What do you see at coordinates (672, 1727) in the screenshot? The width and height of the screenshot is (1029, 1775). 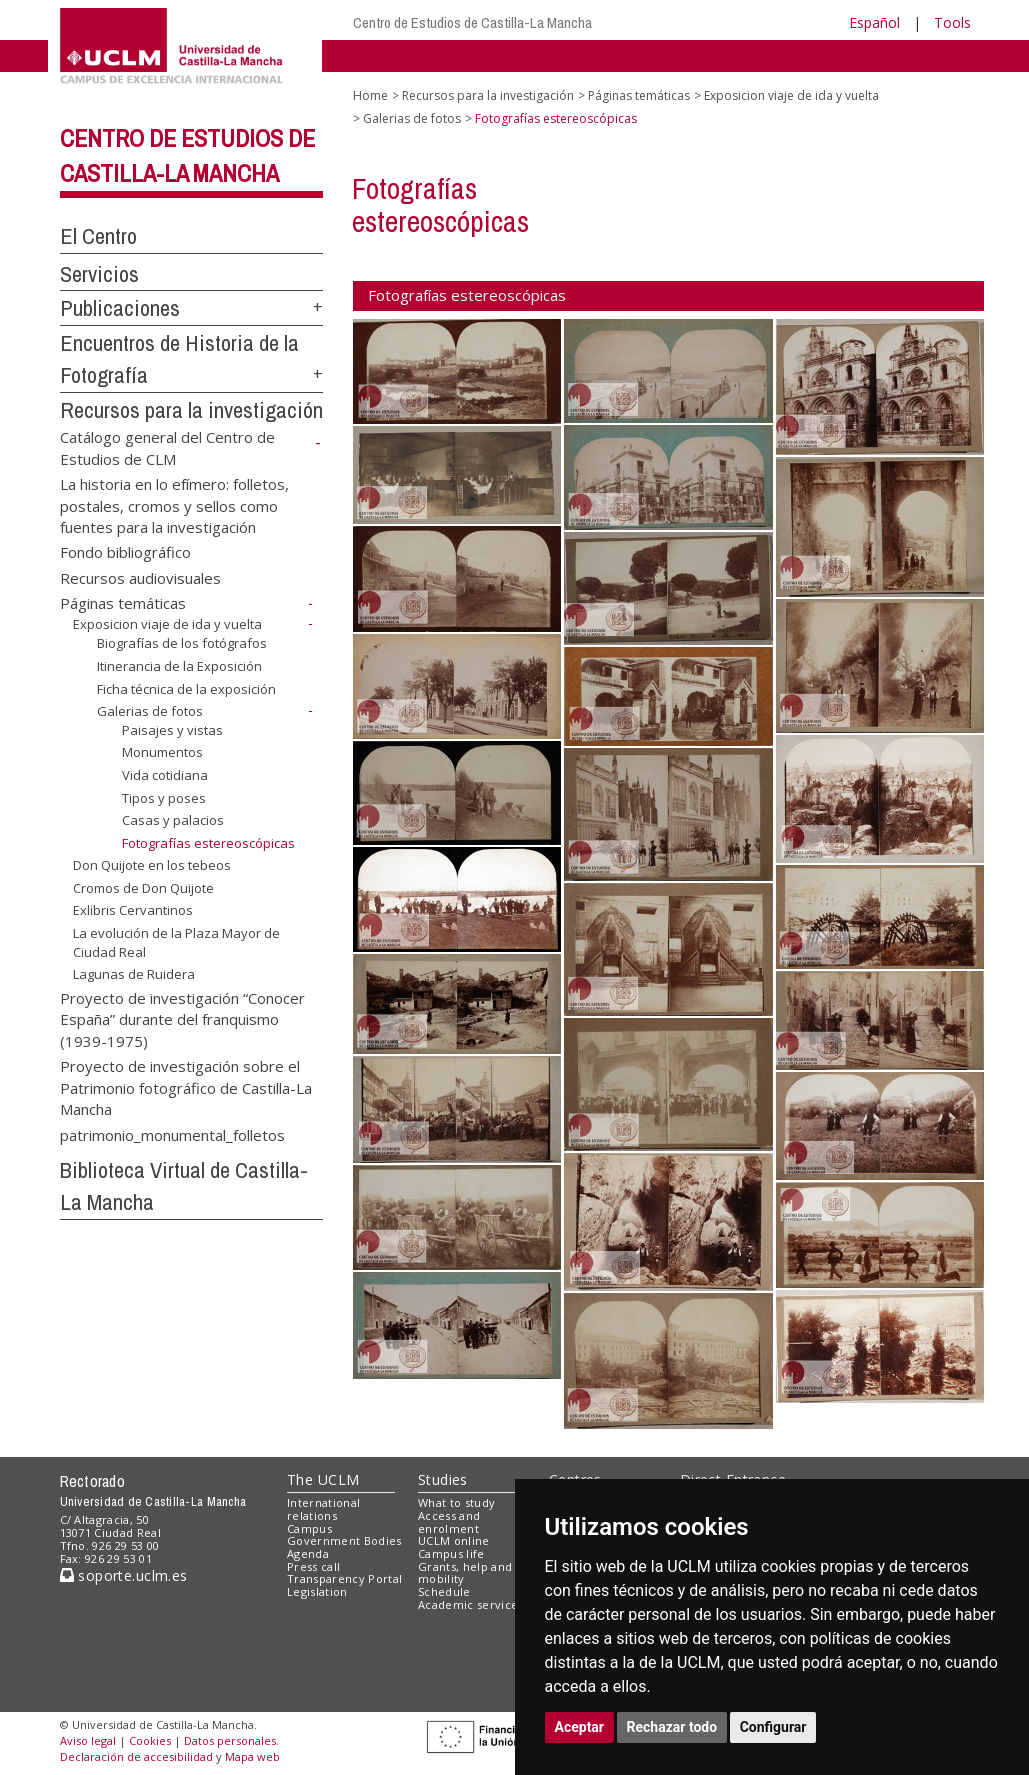 I see `Rechazar todo [button]` at bounding box center [672, 1727].